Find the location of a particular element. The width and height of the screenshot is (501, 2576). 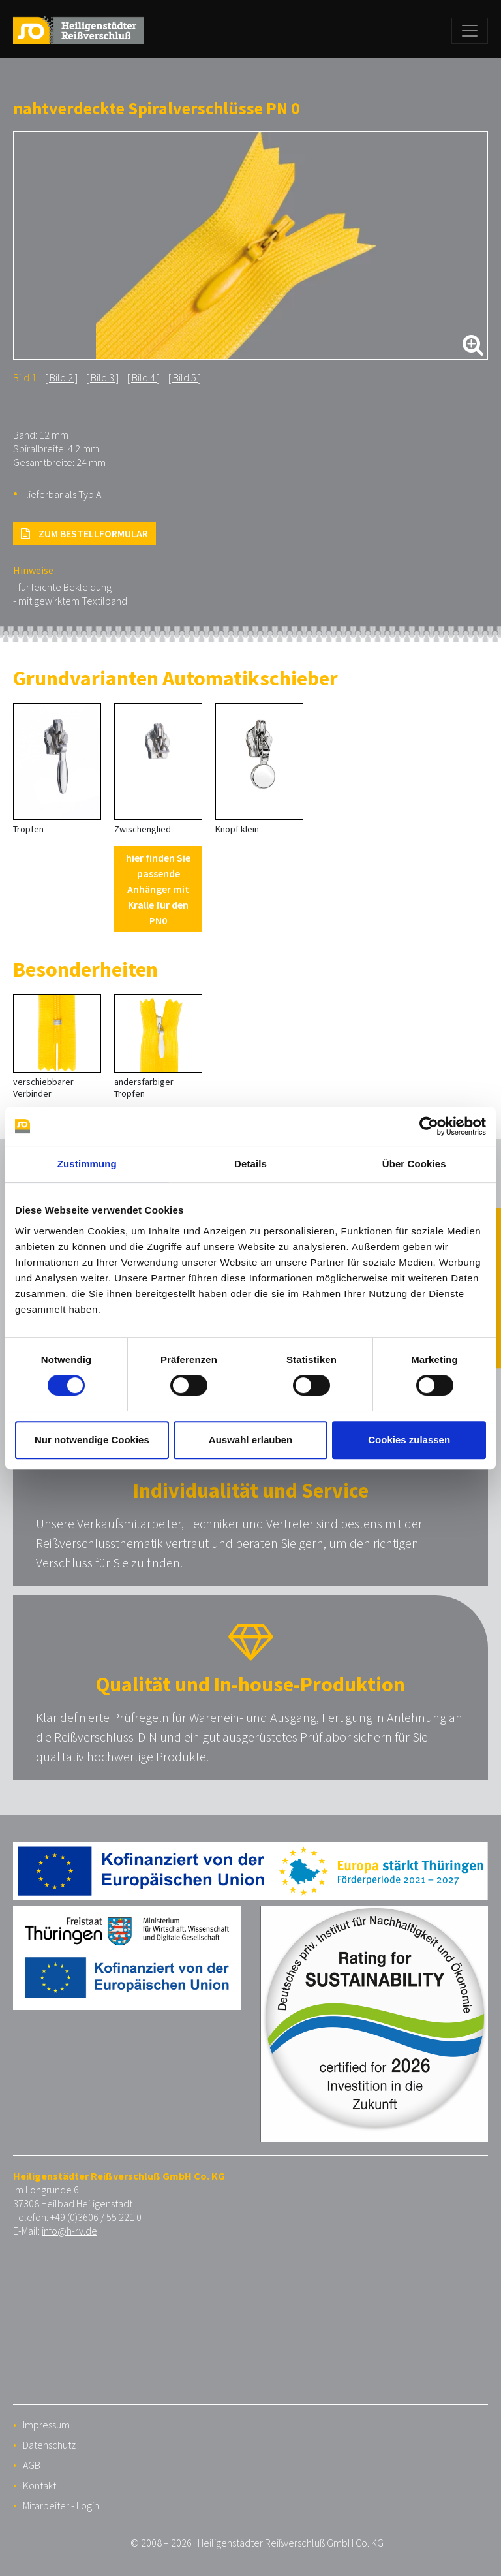

Datenschutz is located at coordinates (49, 2444).